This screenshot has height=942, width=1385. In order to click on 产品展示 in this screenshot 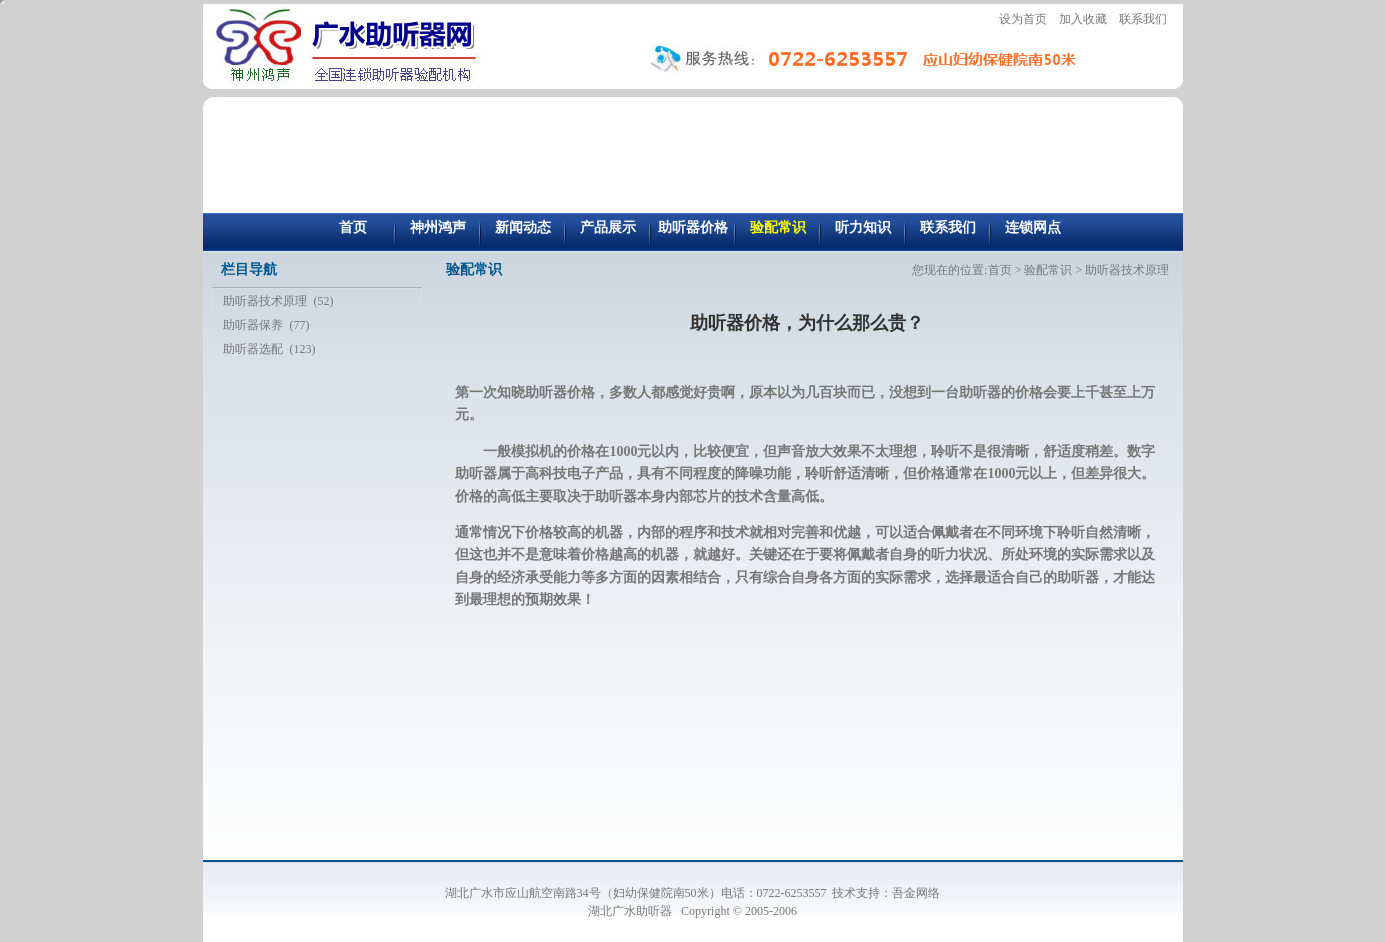, I will do `click(608, 227)`.